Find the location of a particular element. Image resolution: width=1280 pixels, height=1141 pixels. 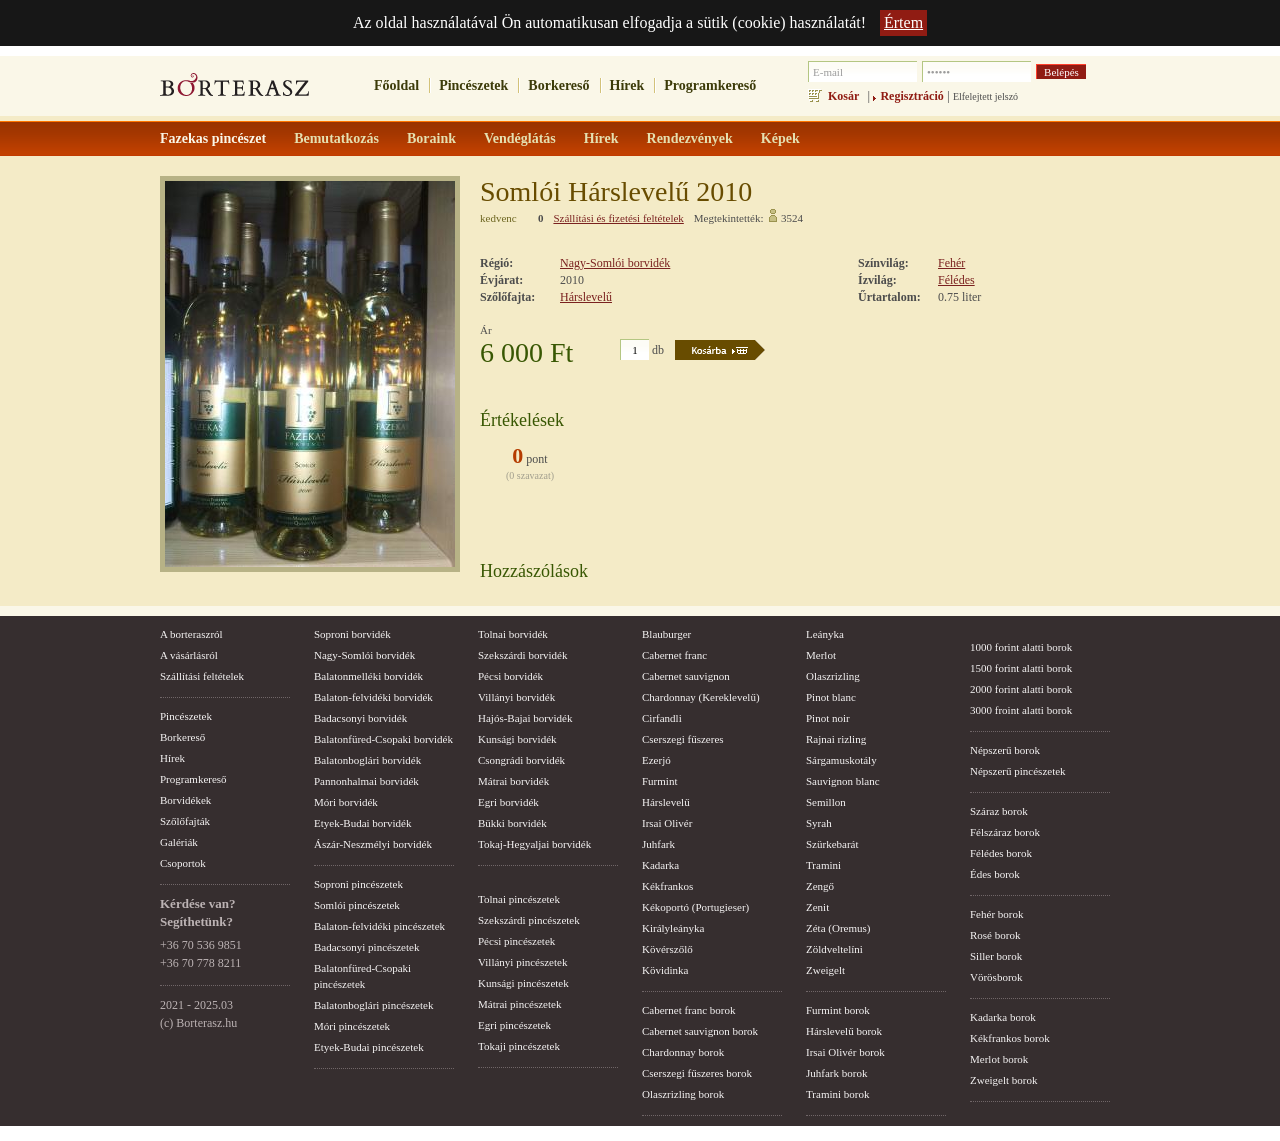

Értem is located at coordinates (903, 22).